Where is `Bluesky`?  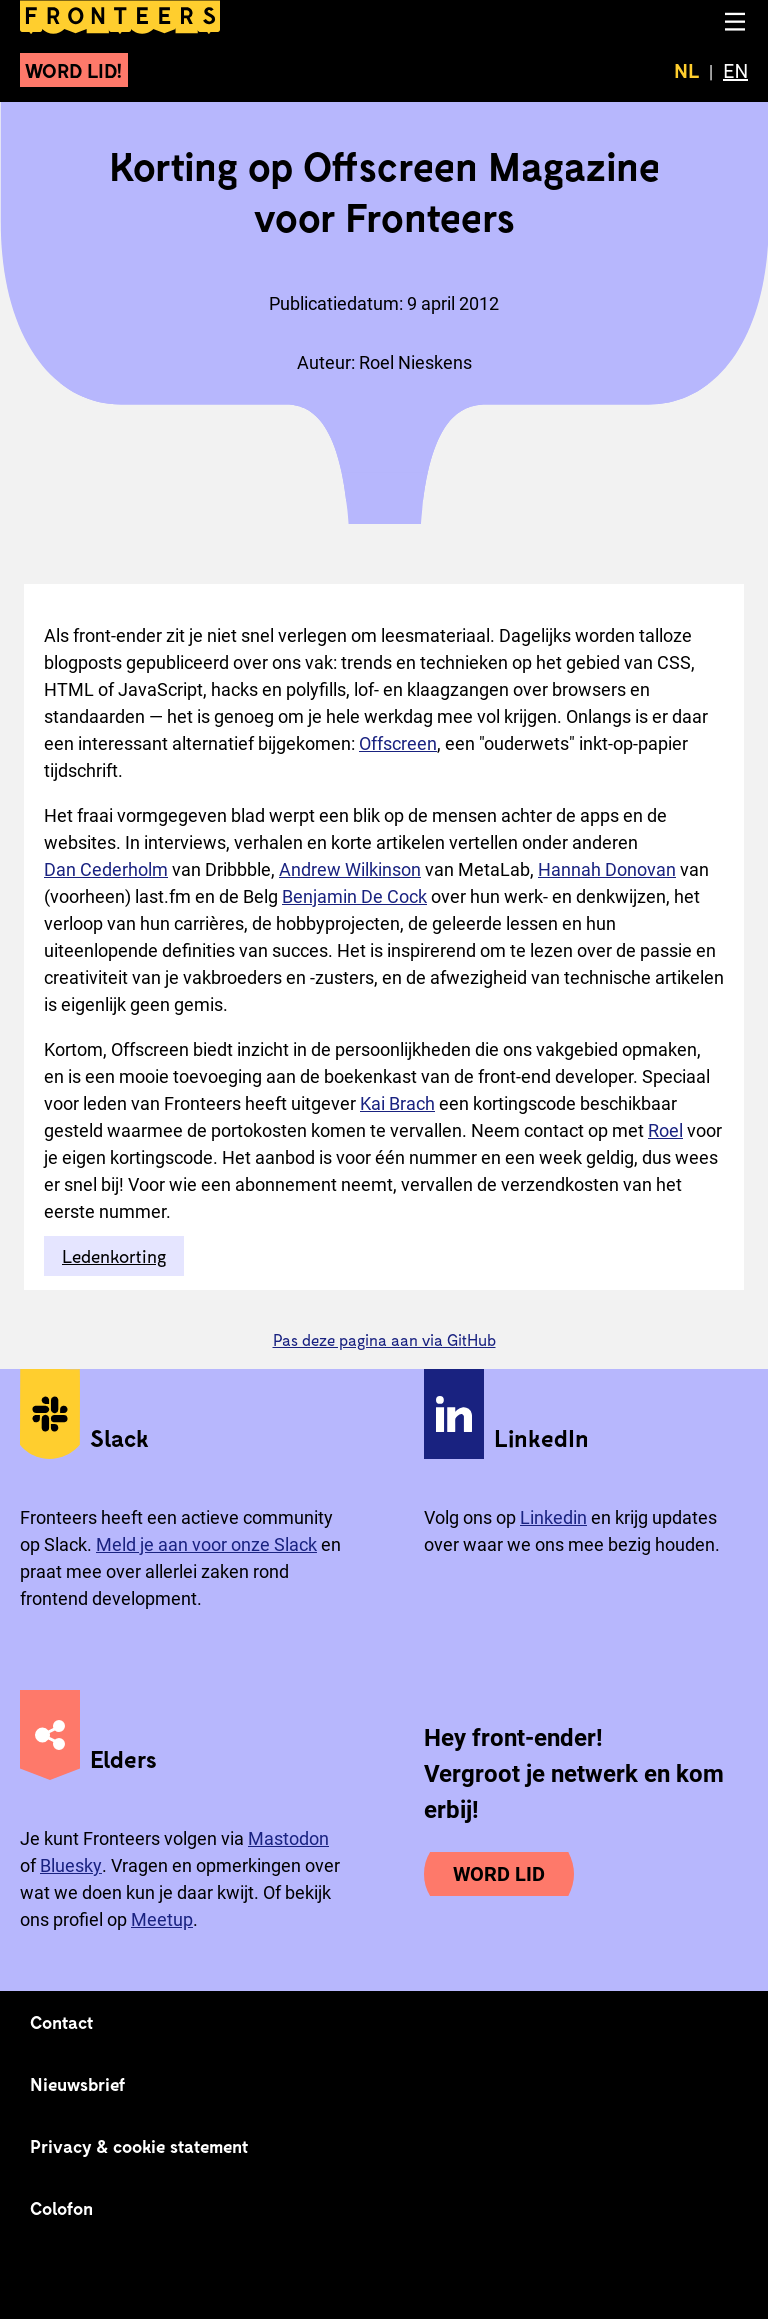
Bluesky is located at coordinates (71, 1865).